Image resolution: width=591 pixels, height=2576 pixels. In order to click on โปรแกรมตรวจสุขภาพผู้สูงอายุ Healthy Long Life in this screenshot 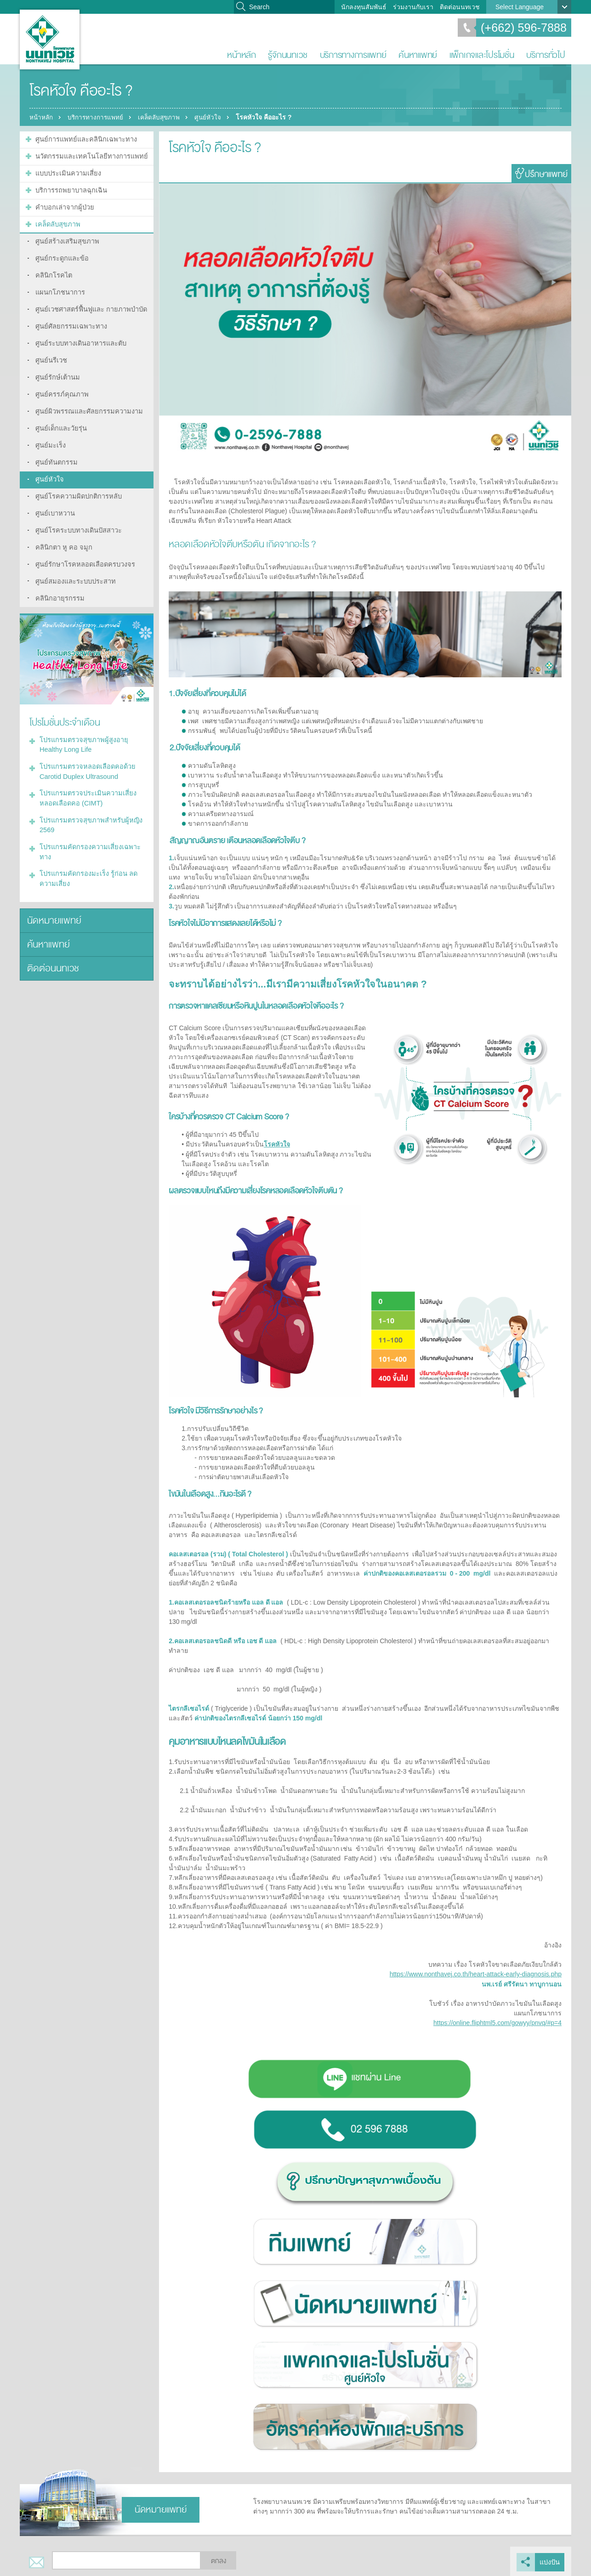, I will do `click(81, 725)`.